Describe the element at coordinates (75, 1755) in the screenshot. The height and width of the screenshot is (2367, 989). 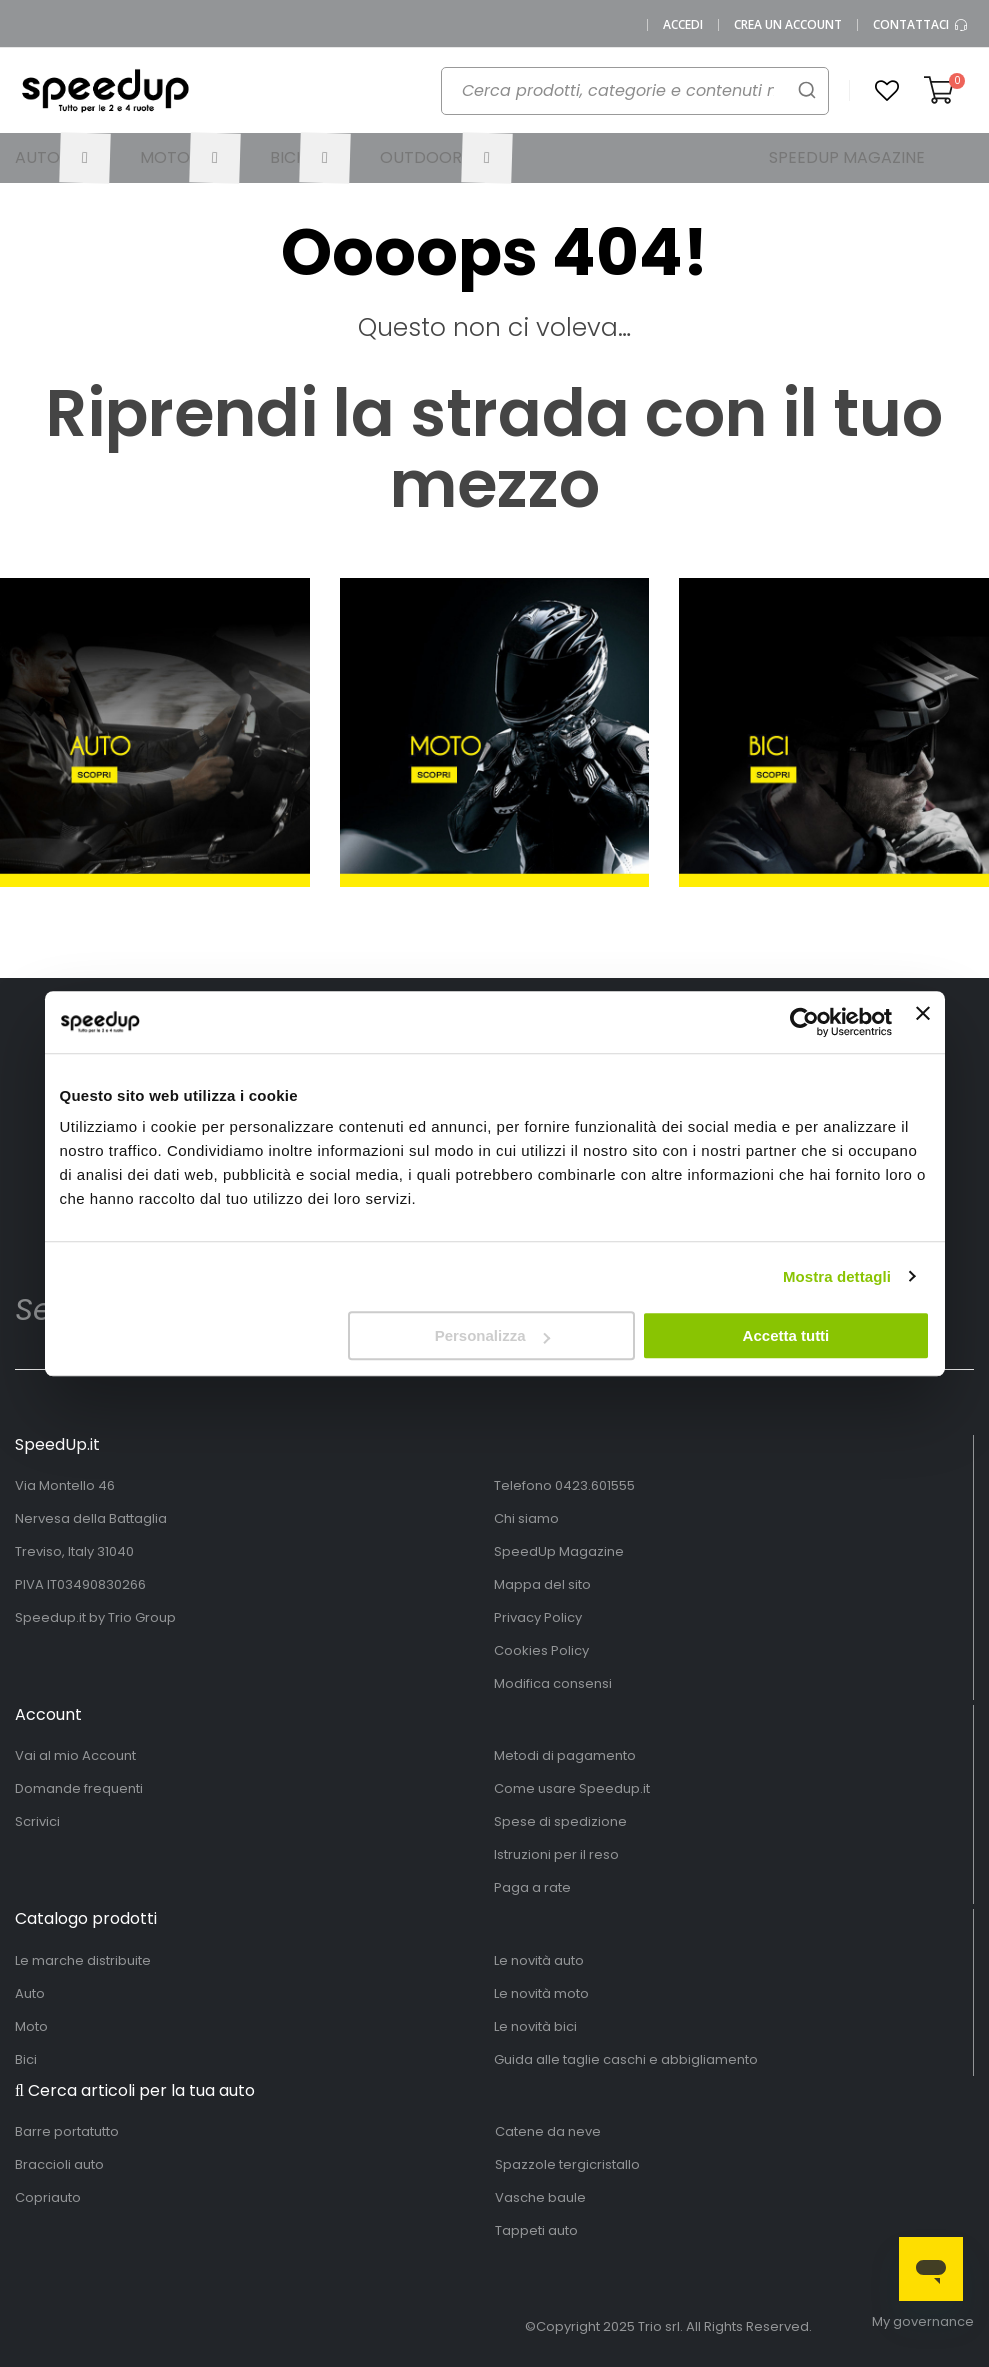
I see `Vai al mio Account` at that location.